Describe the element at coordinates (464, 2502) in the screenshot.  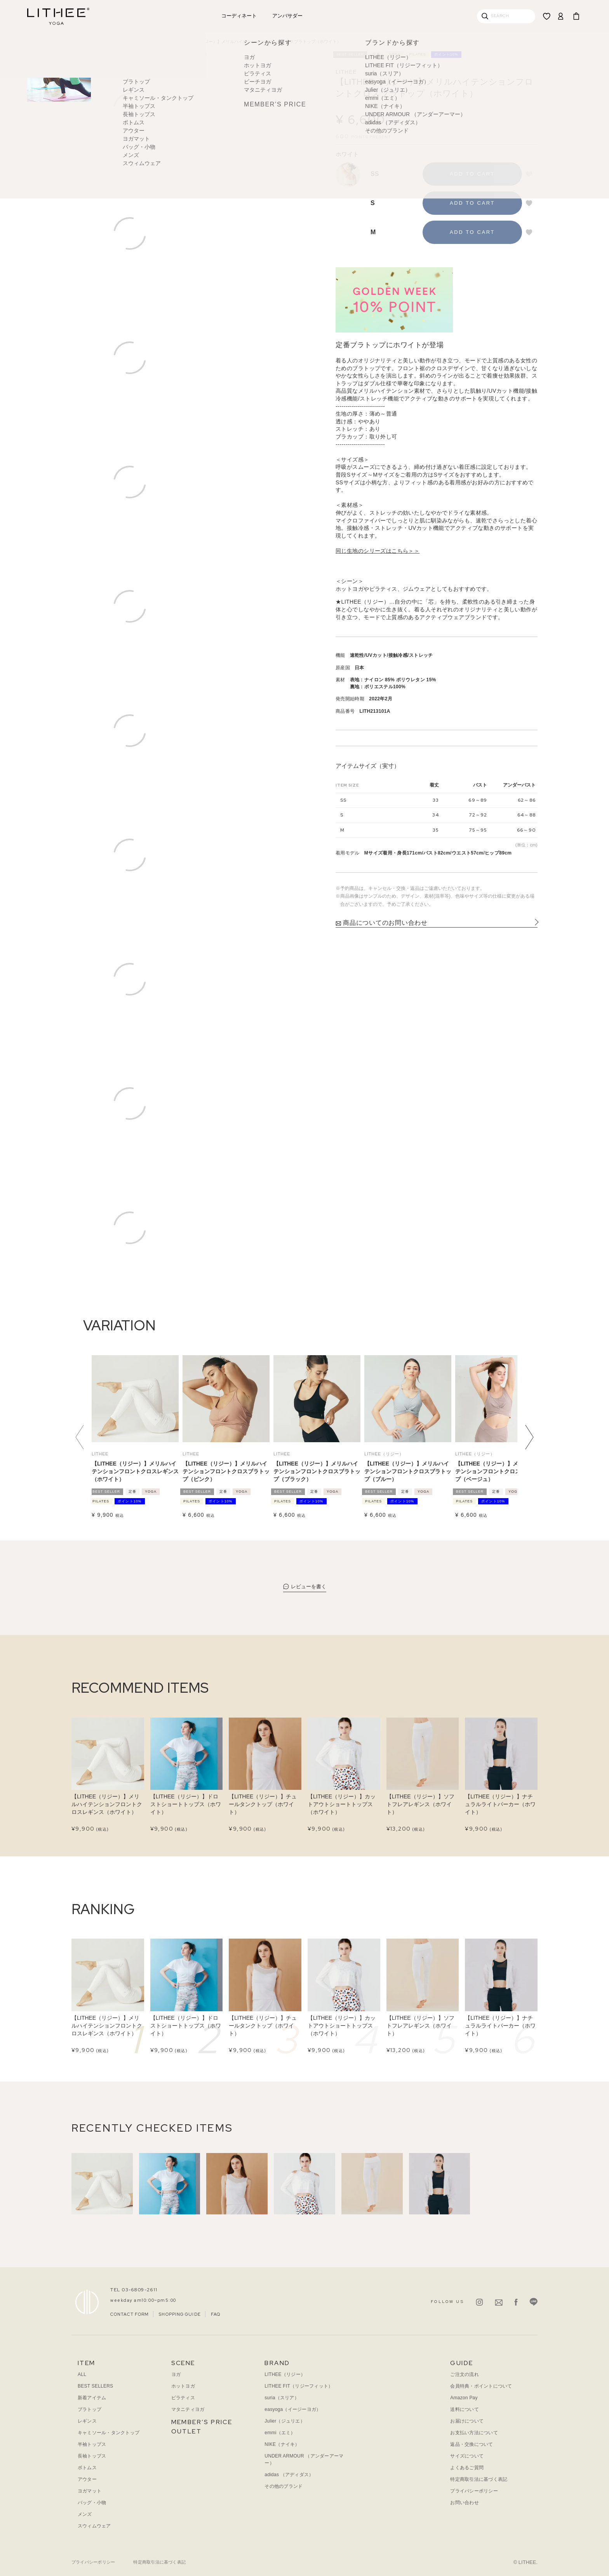
I see `お問い合わせ` at that location.